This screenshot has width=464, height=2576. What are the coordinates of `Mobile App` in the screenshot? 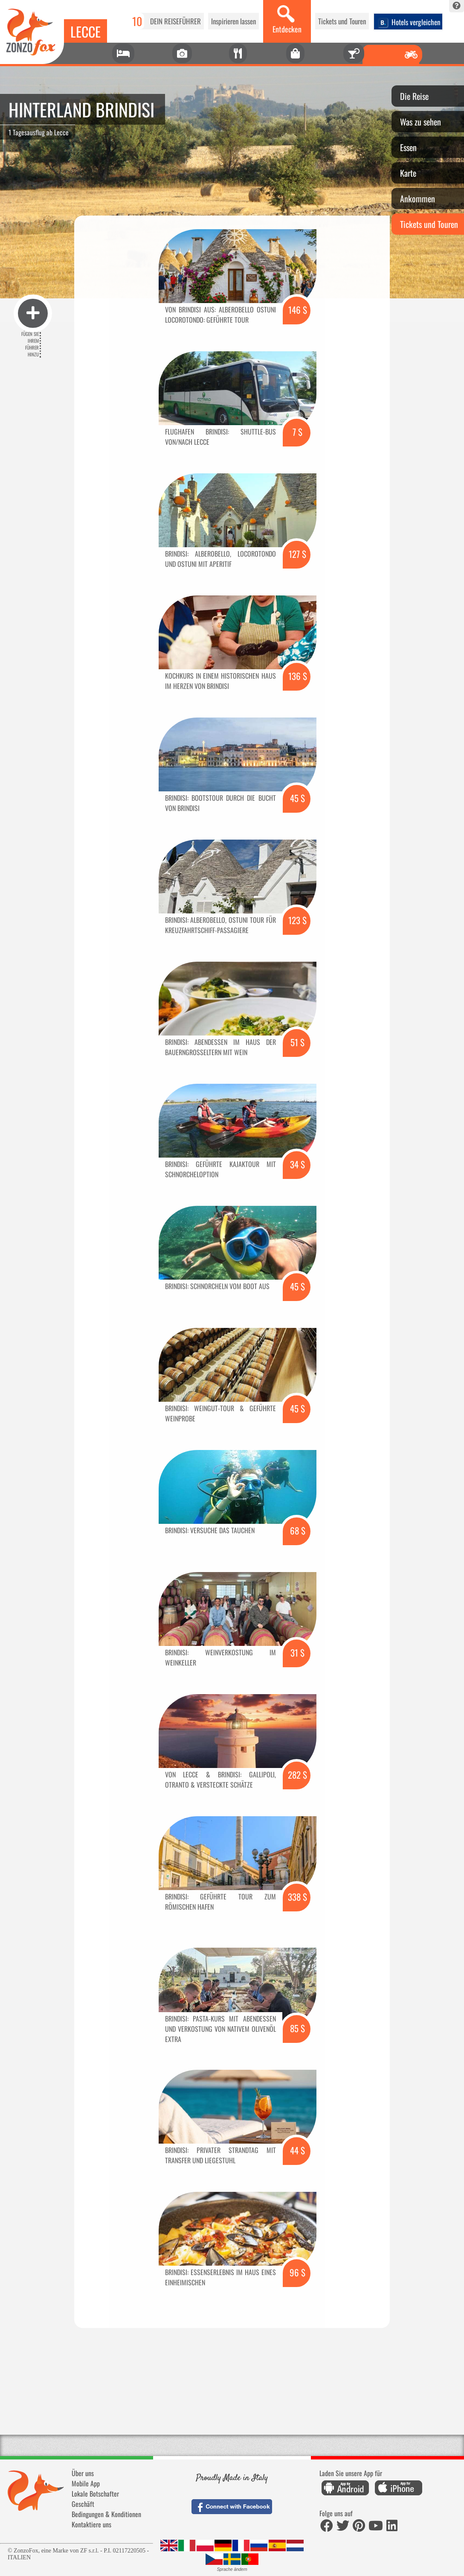 It's located at (86, 2483).